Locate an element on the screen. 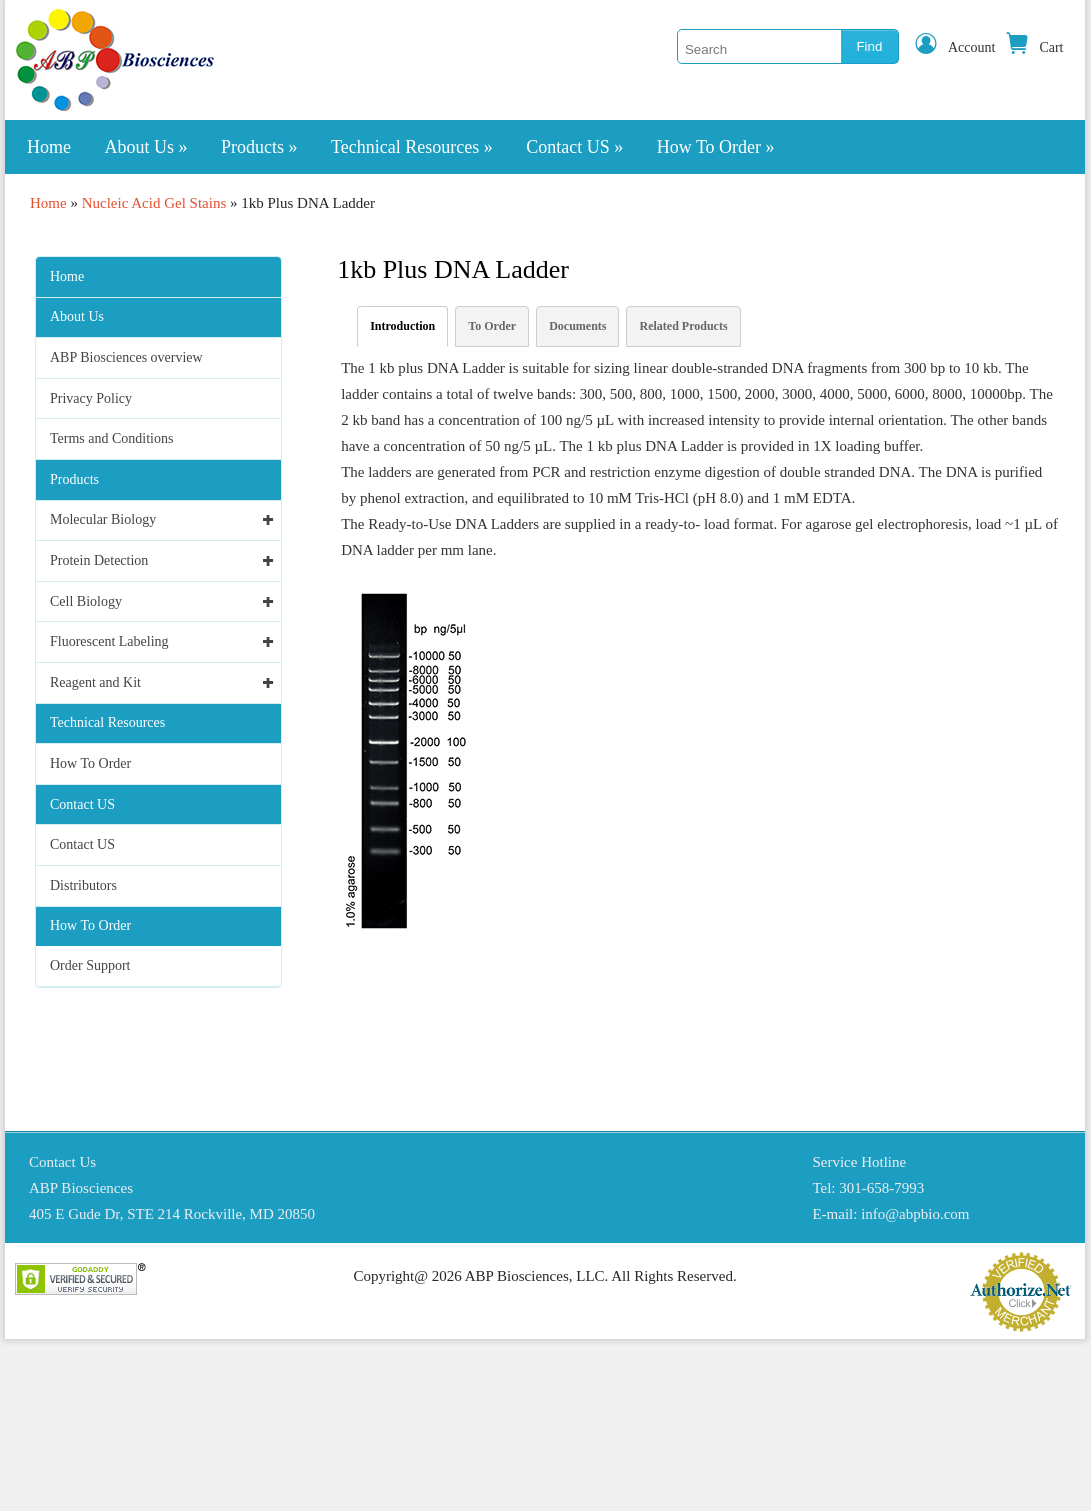 The image size is (1091, 1511). Home is located at coordinates (49, 147).